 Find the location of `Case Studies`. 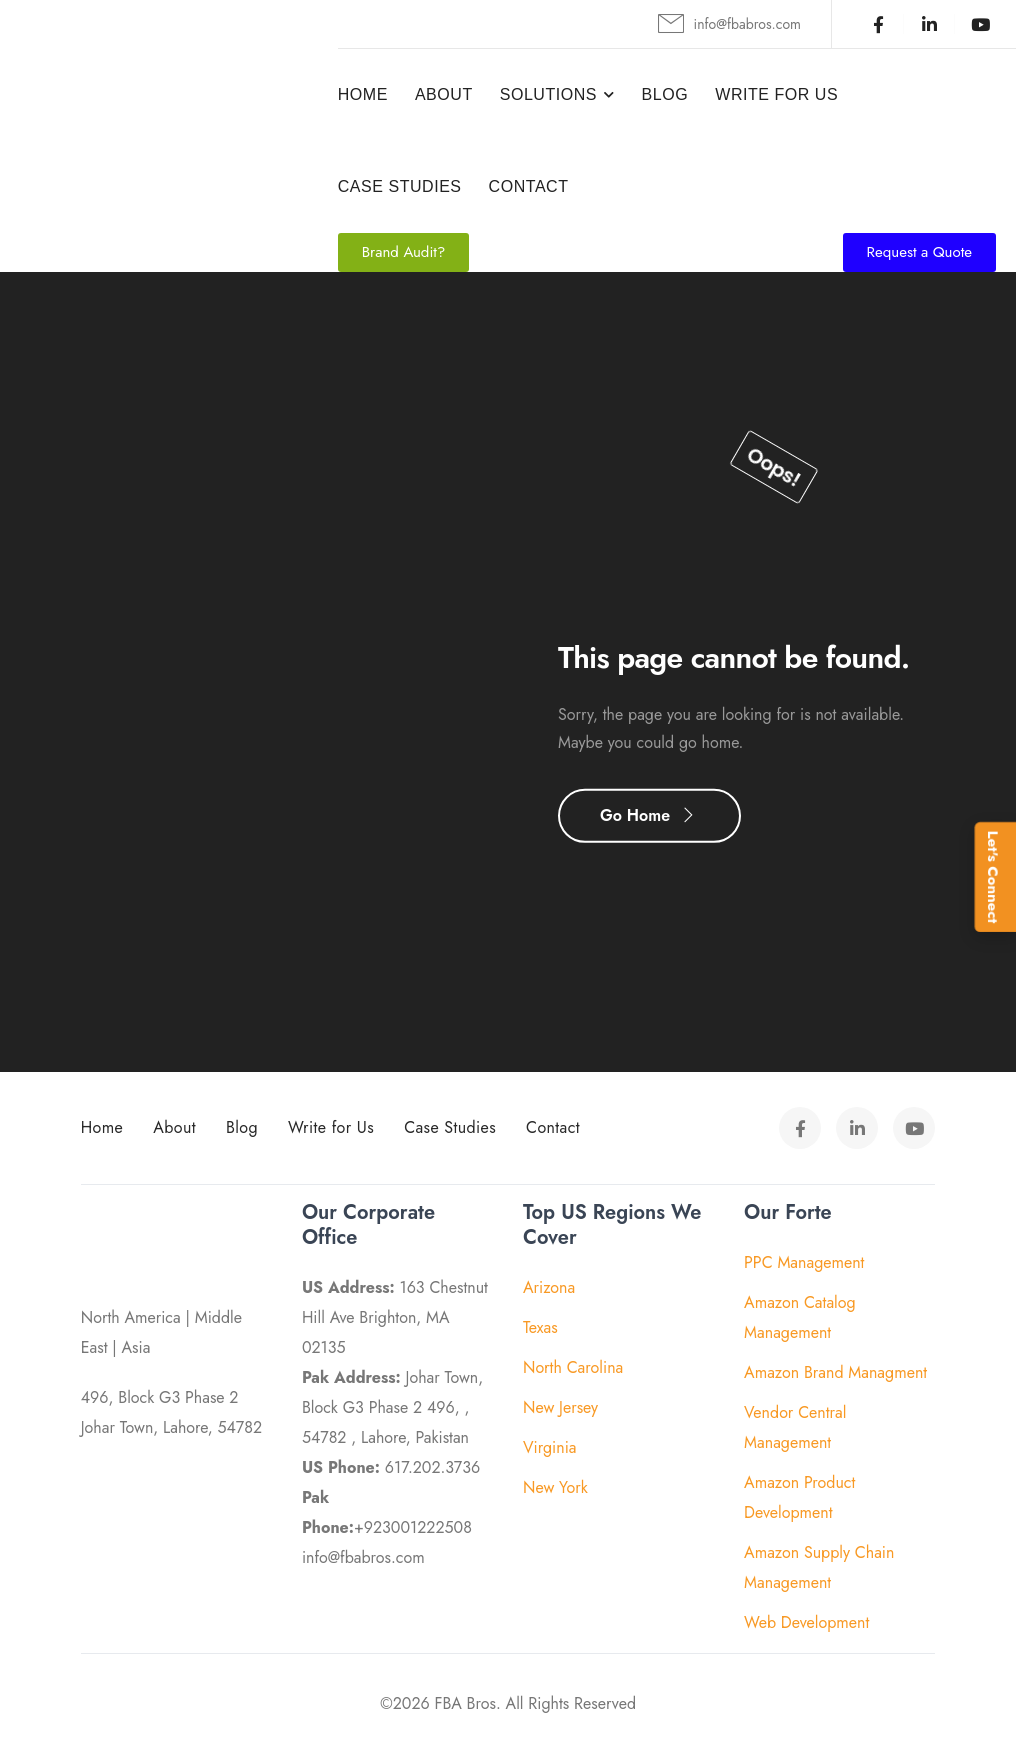

Case Studies is located at coordinates (400, 186).